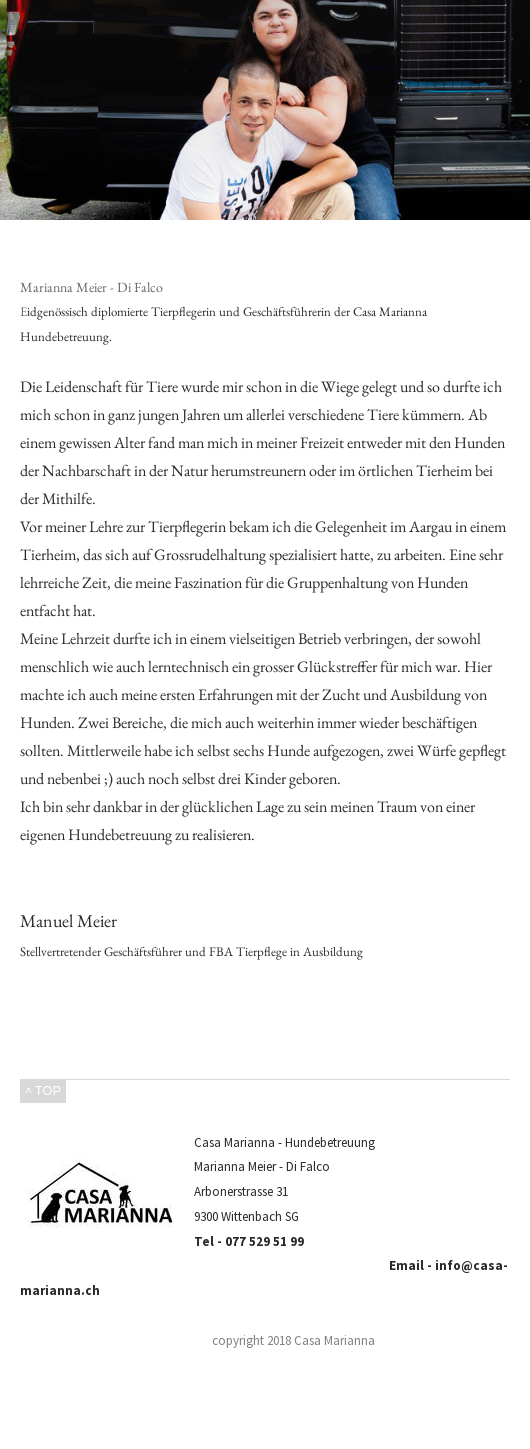  I want to click on ^ TOP, so click(43, 1090).